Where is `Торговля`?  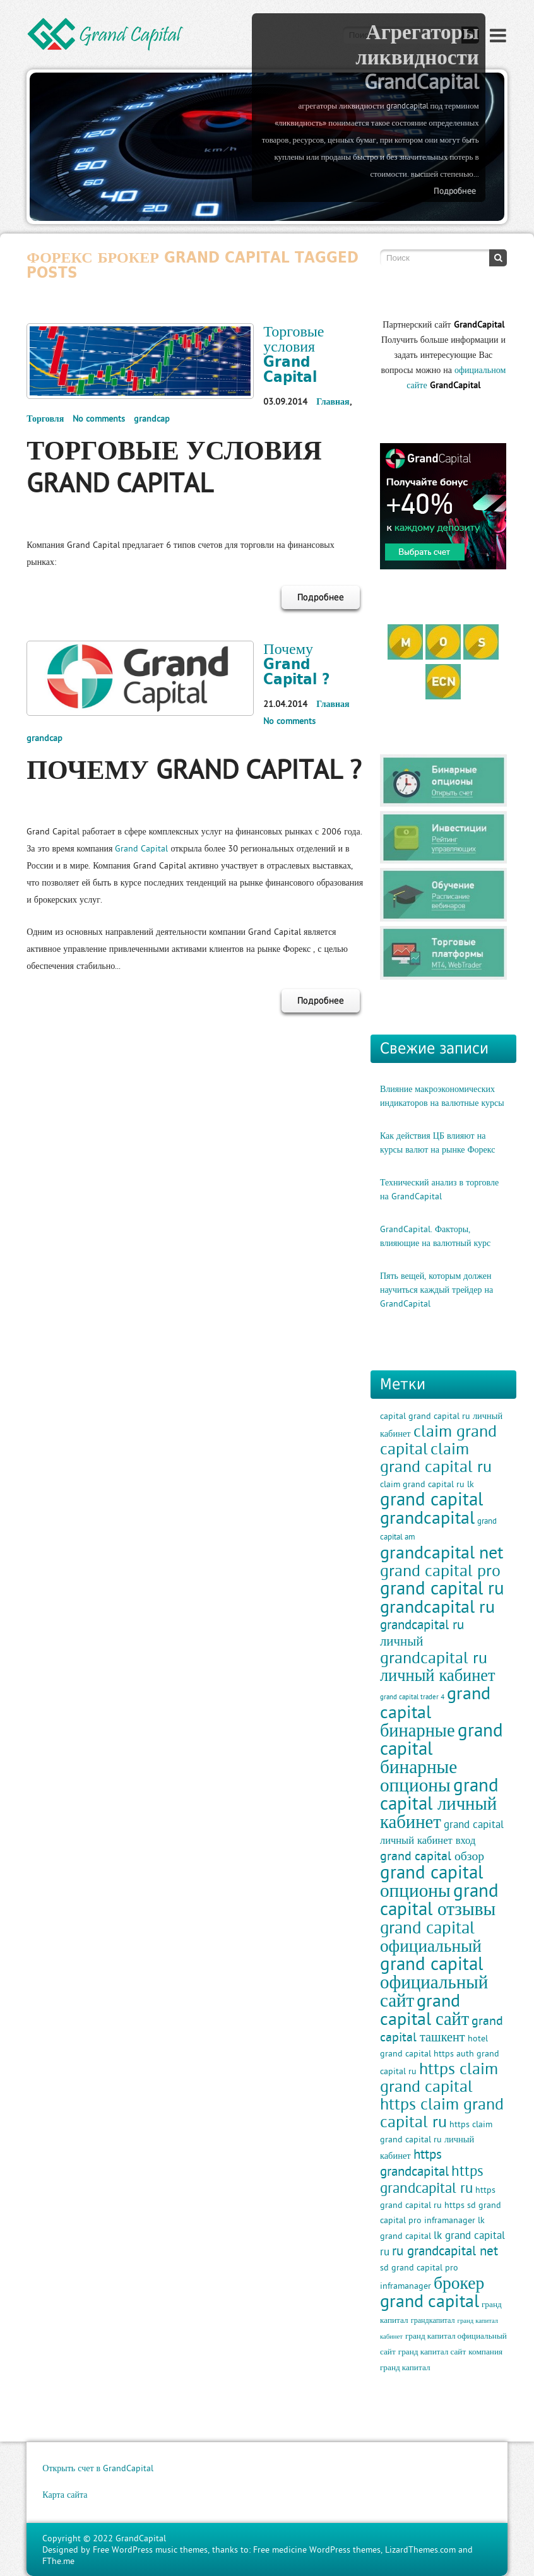
Торговля is located at coordinates (45, 418).